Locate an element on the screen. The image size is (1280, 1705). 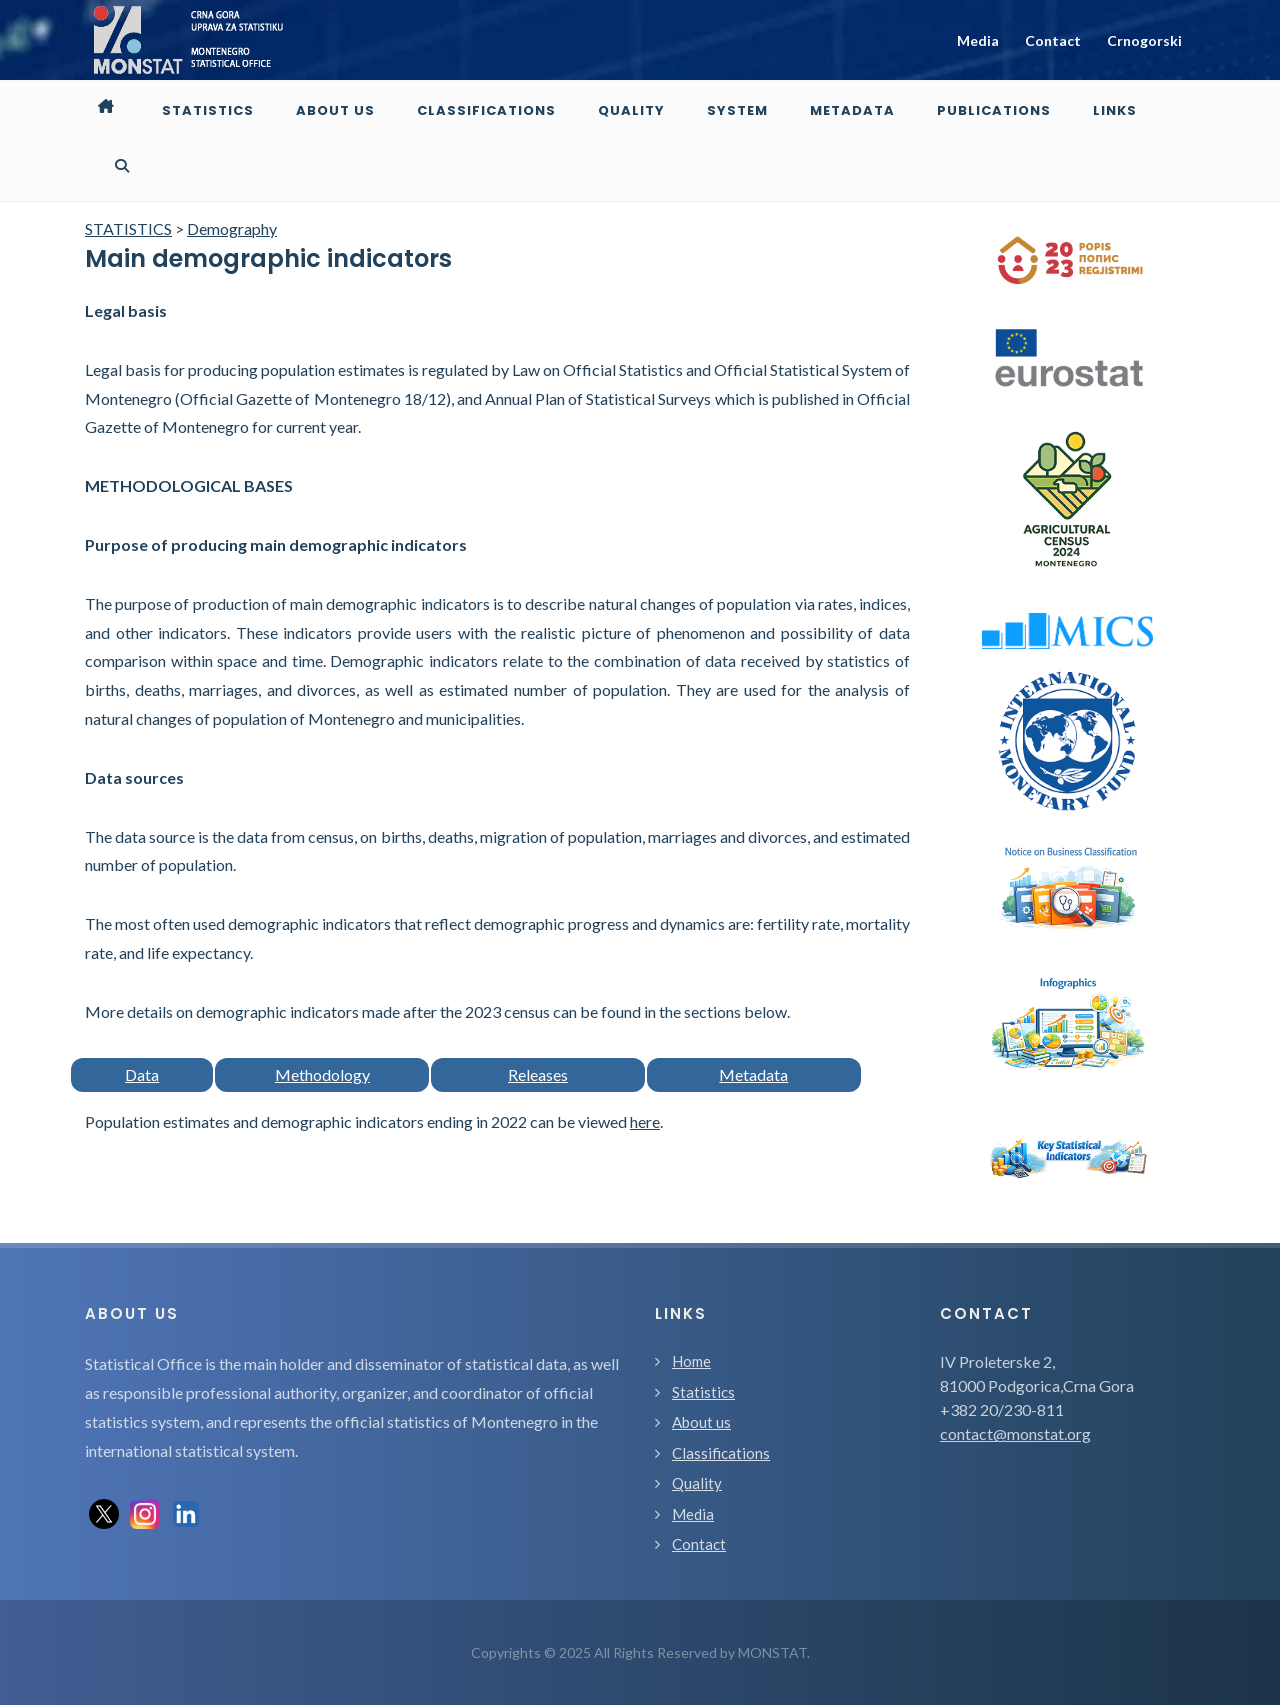
Quality is located at coordinates (697, 1483).